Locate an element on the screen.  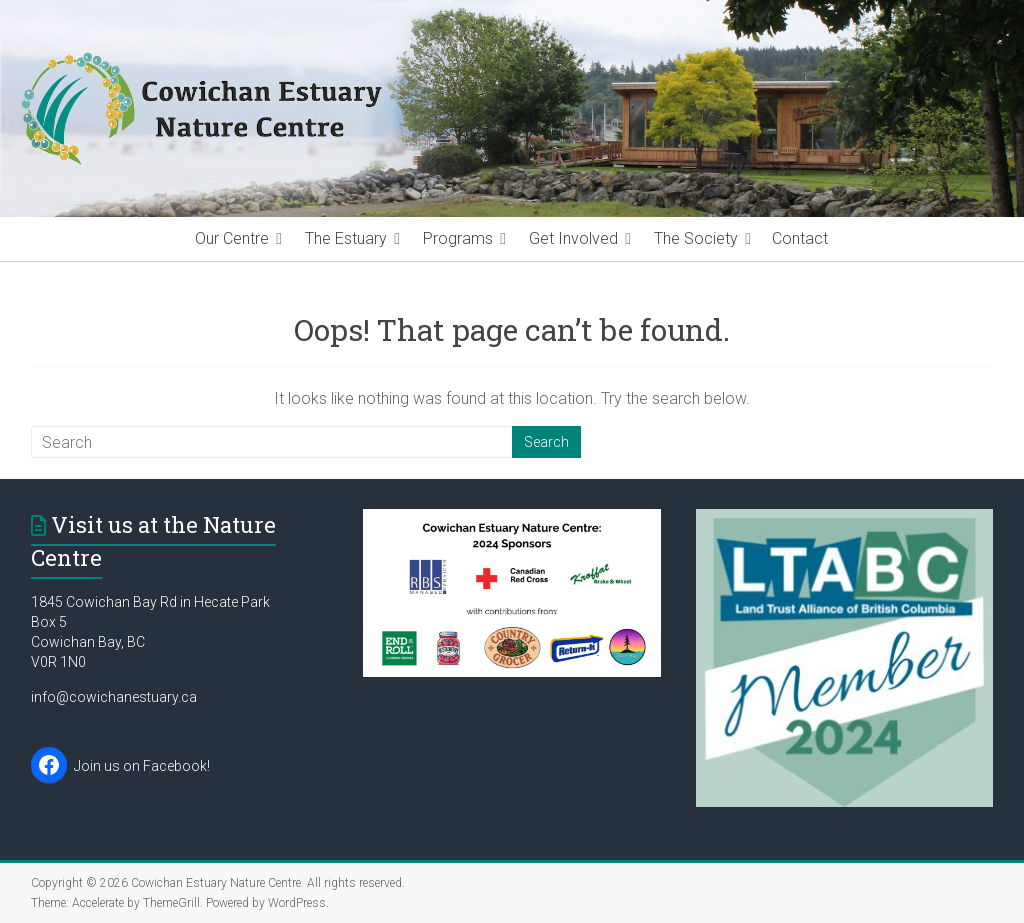
Contact is located at coordinates (800, 238).